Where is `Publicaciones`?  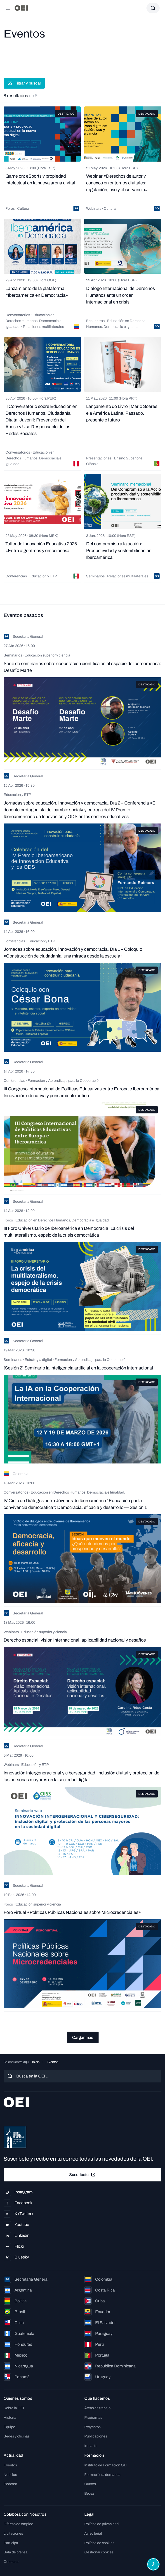 Publicaciones is located at coordinates (95, 2436).